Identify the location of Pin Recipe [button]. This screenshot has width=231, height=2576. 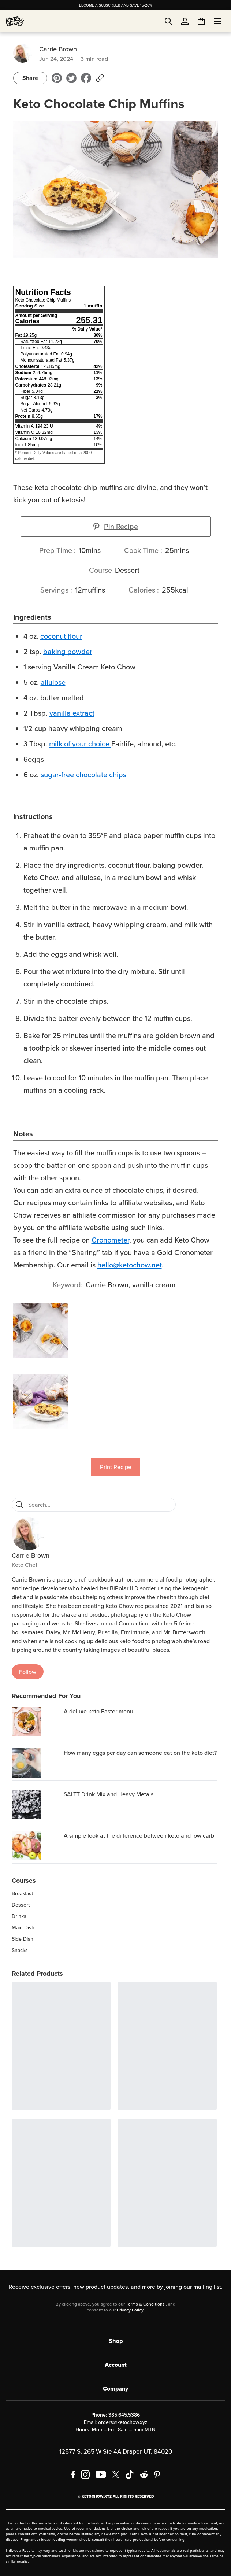
(115, 526).